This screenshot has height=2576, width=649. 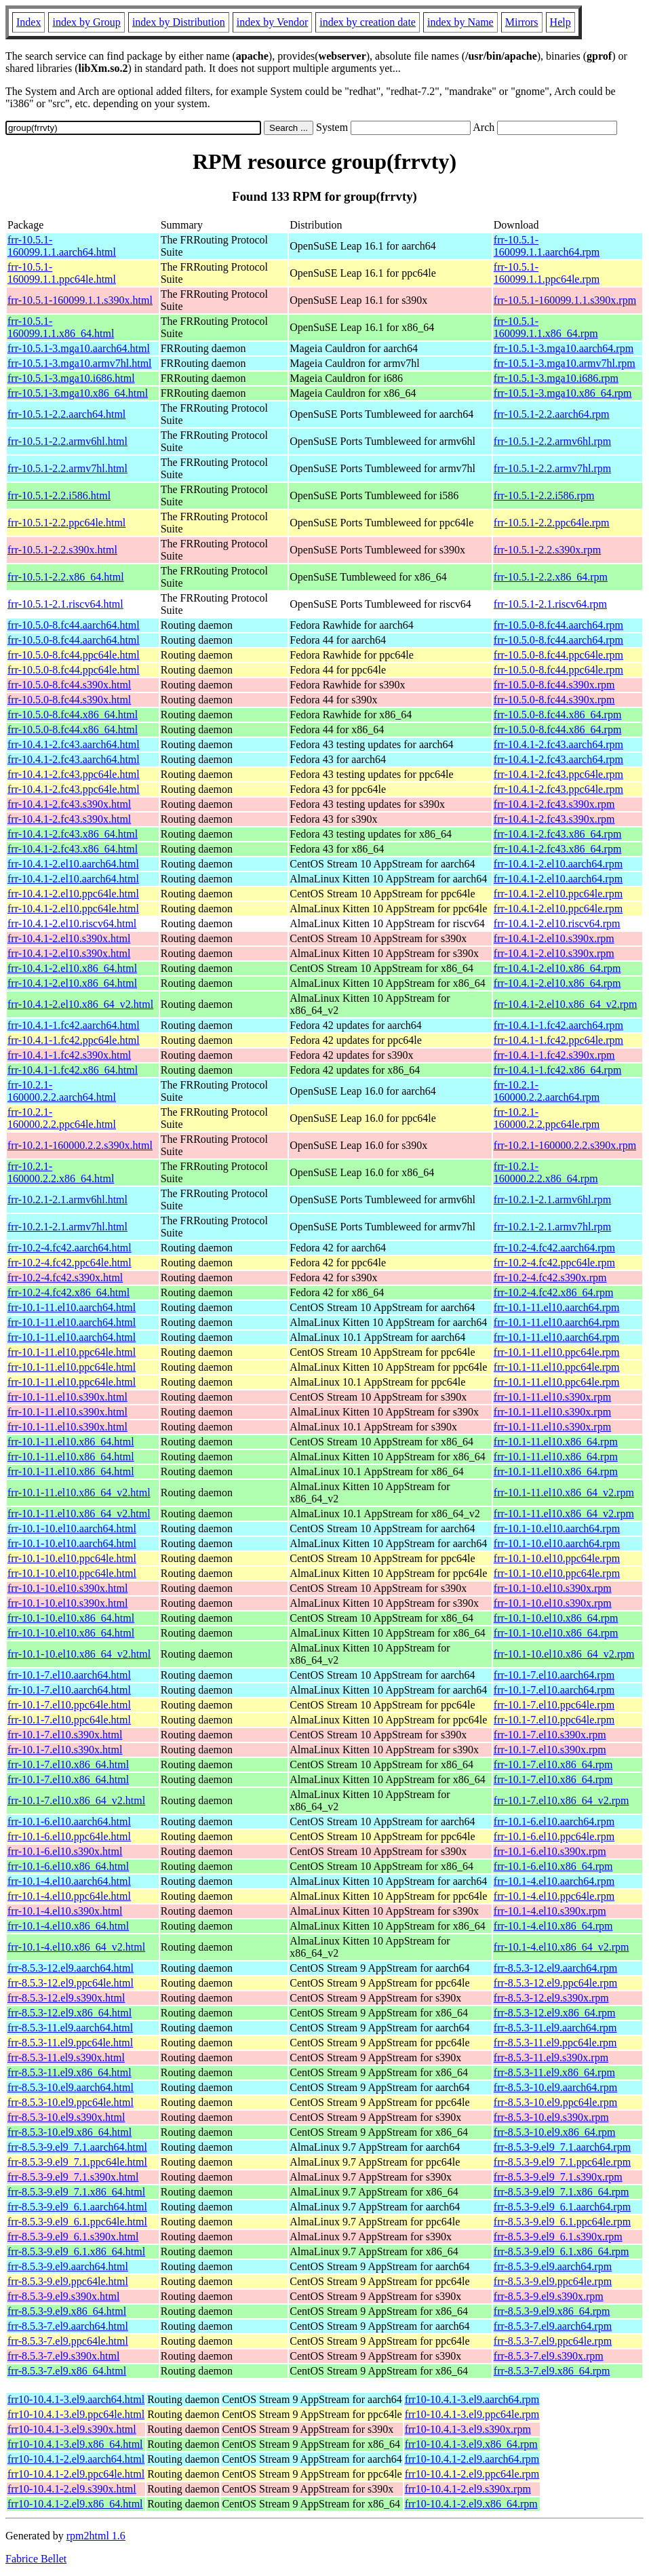 What do you see at coordinates (72, 1070) in the screenshot?
I see `frr-10.4.1-1.fc42.x86_64.html` at bounding box center [72, 1070].